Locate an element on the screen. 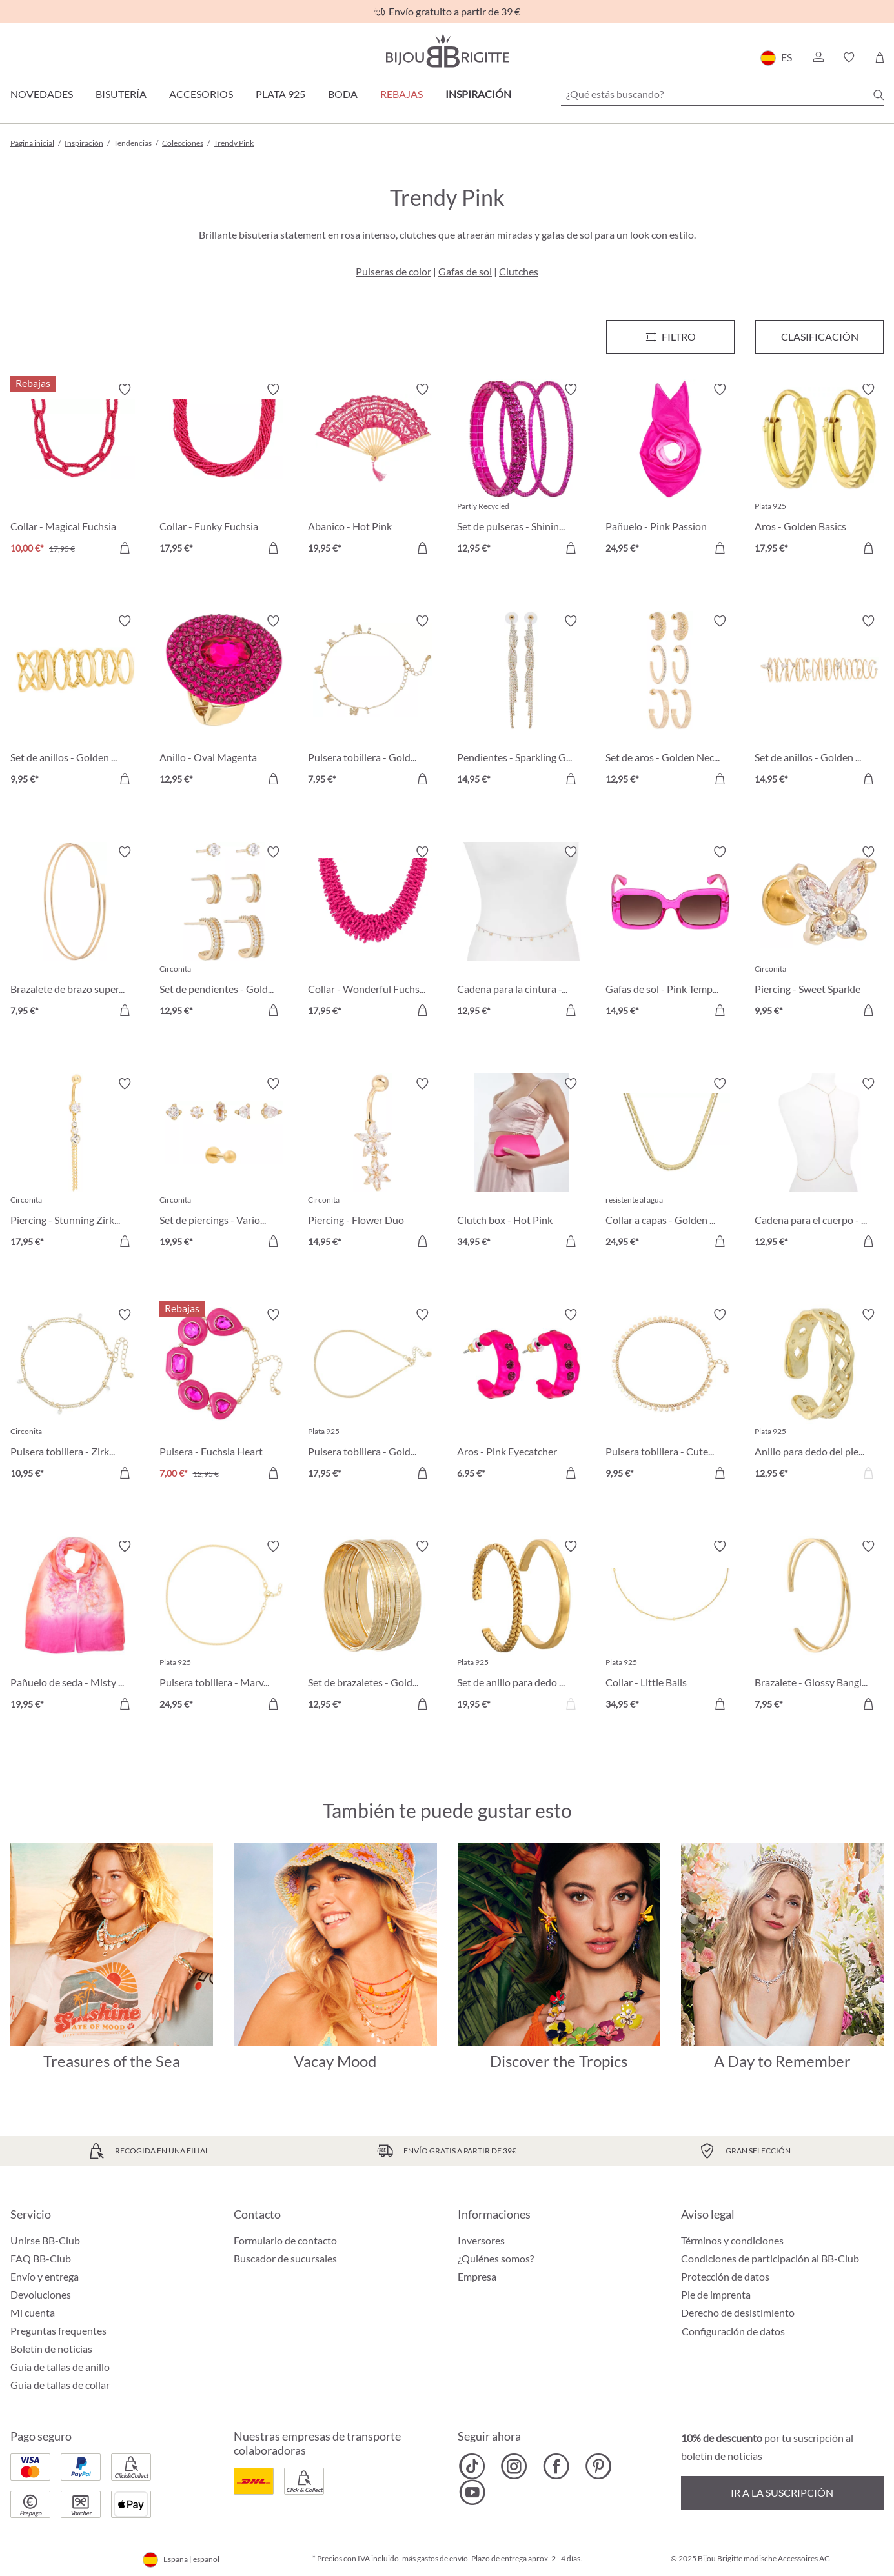 The width and height of the screenshot is (894, 2576). [Abanico - Hot Pink 19,95 €] is located at coordinates (373, 470).